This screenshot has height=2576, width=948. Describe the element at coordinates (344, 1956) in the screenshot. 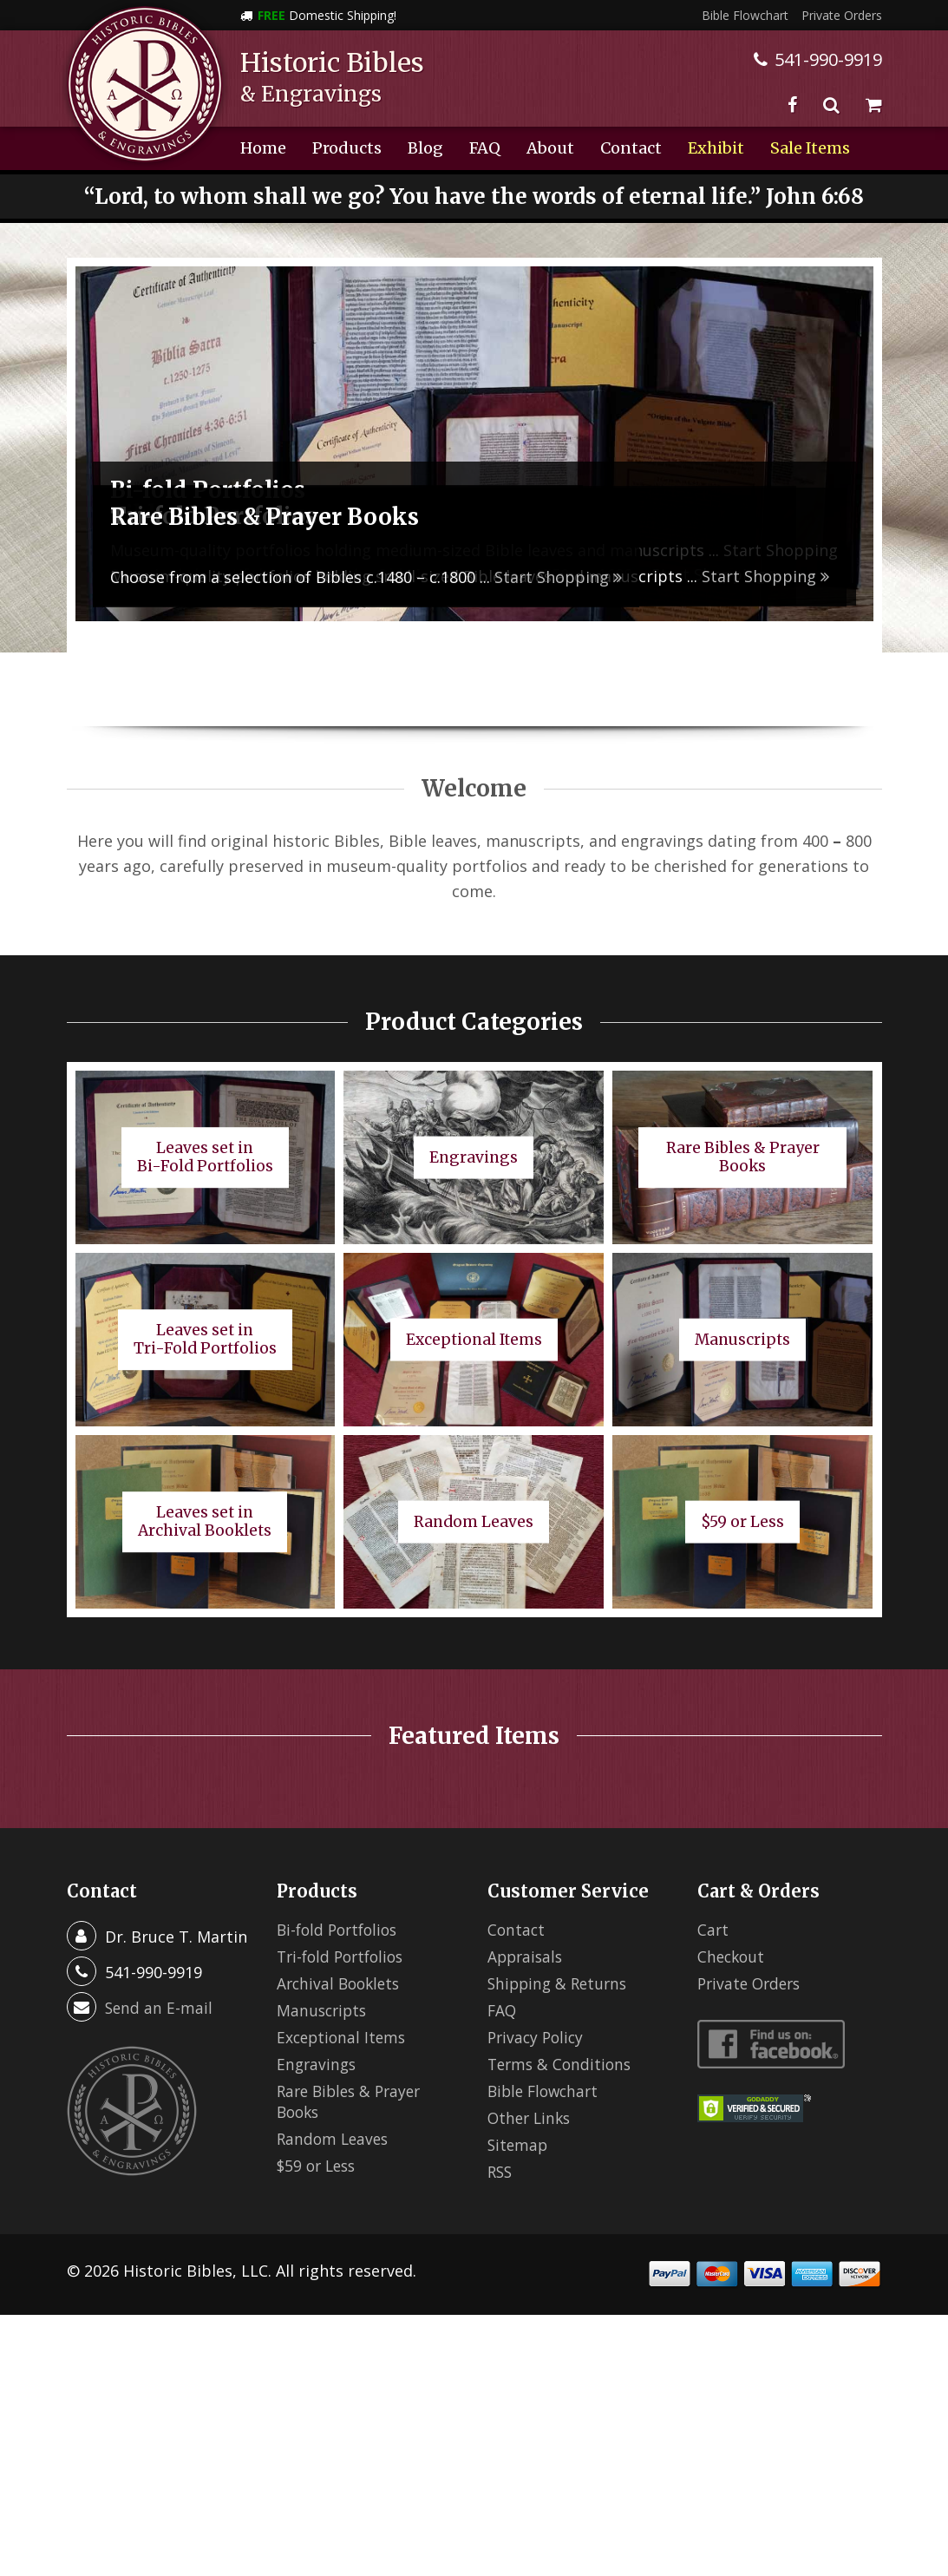

I see `Tri-fold Portfolios` at that location.